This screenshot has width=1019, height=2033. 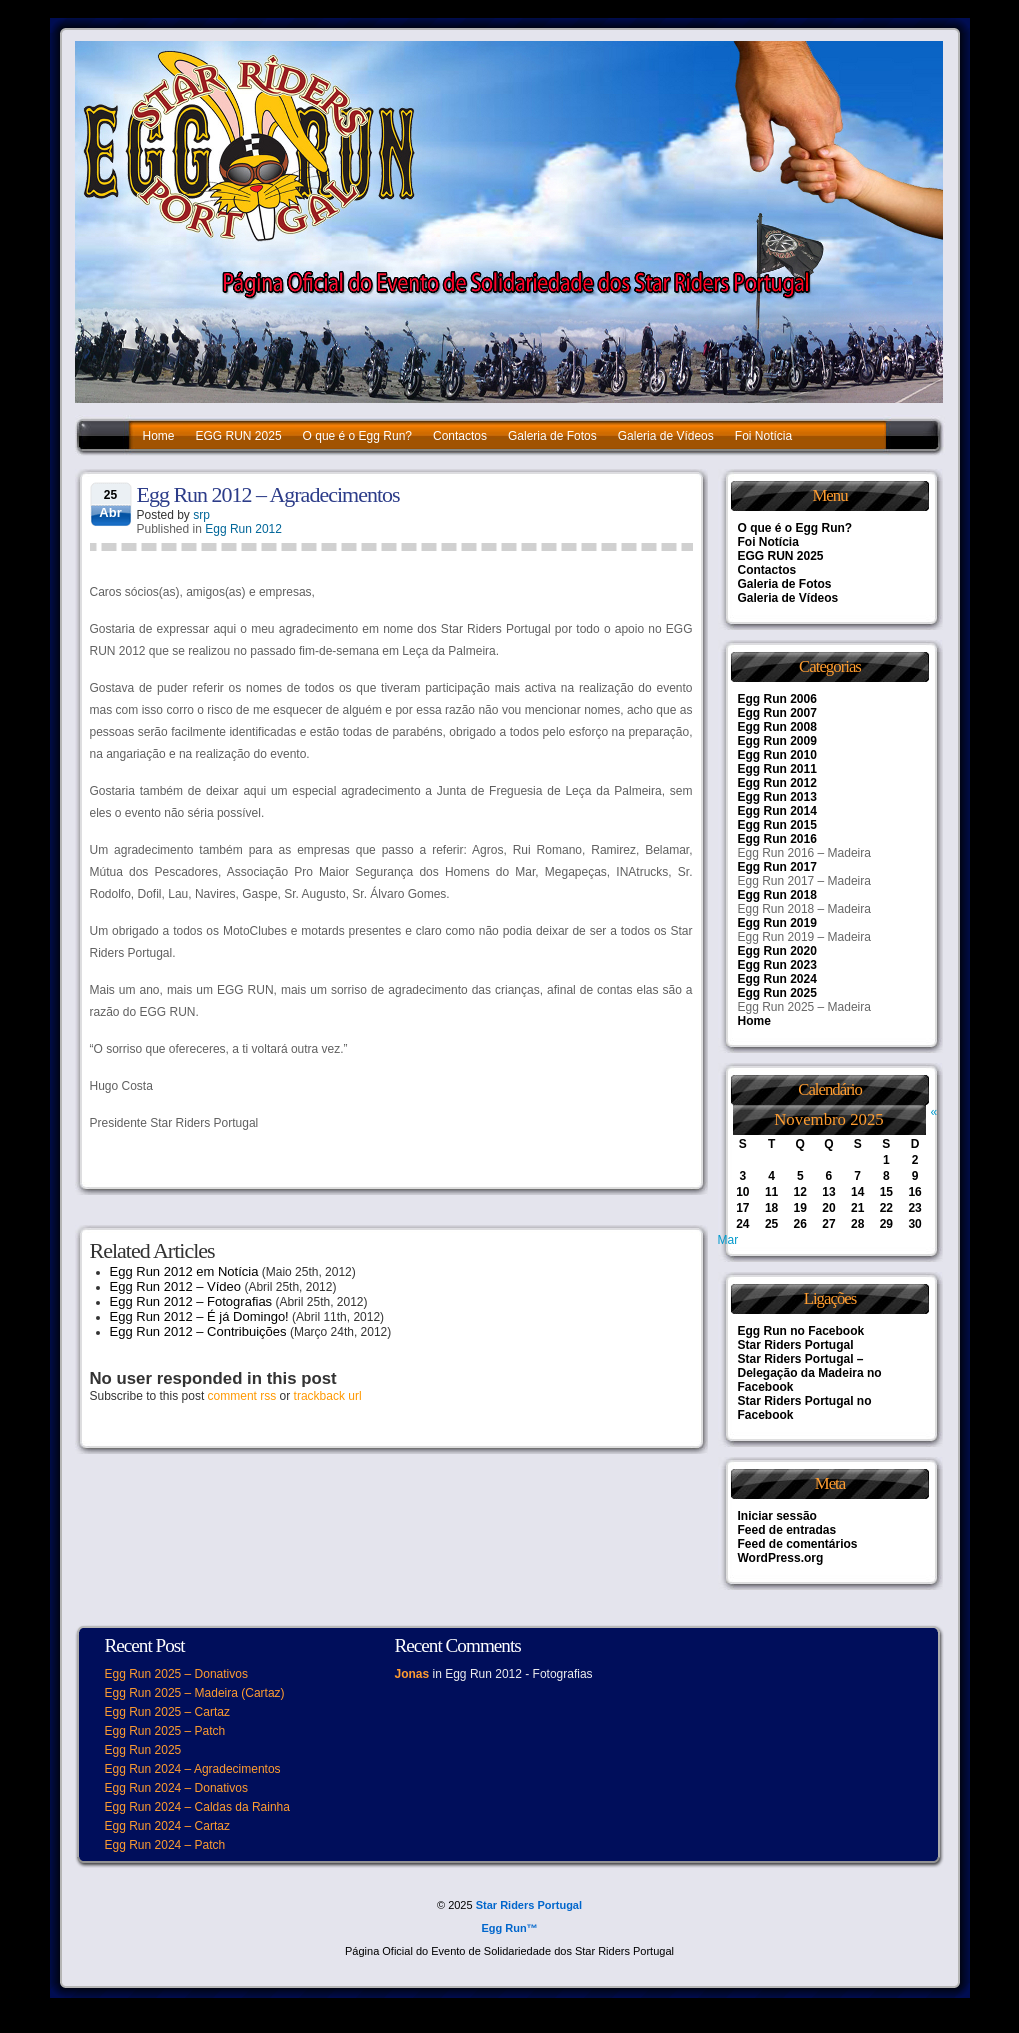 I want to click on Egg Run 2013, so click(x=777, y=797).